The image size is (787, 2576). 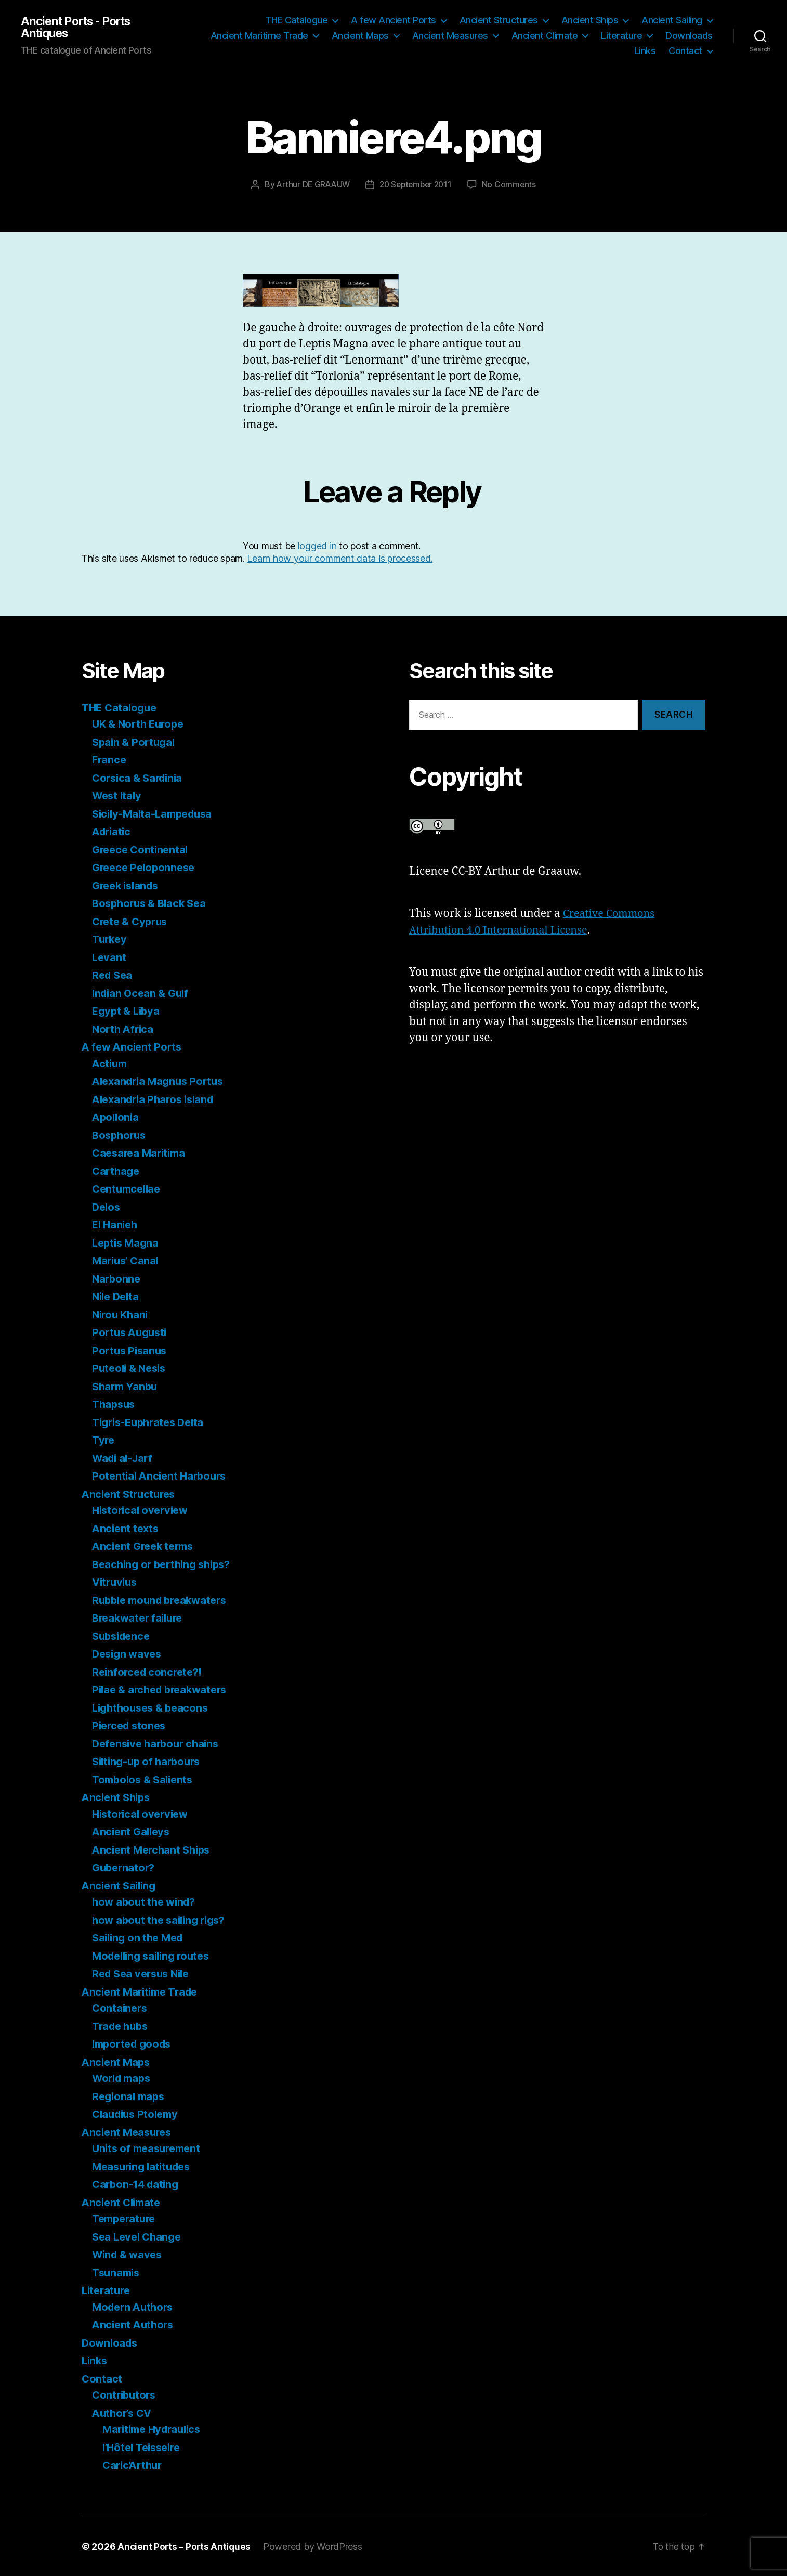 I want to click on Lighthouses & beacons, so click(x=153, y=1707).